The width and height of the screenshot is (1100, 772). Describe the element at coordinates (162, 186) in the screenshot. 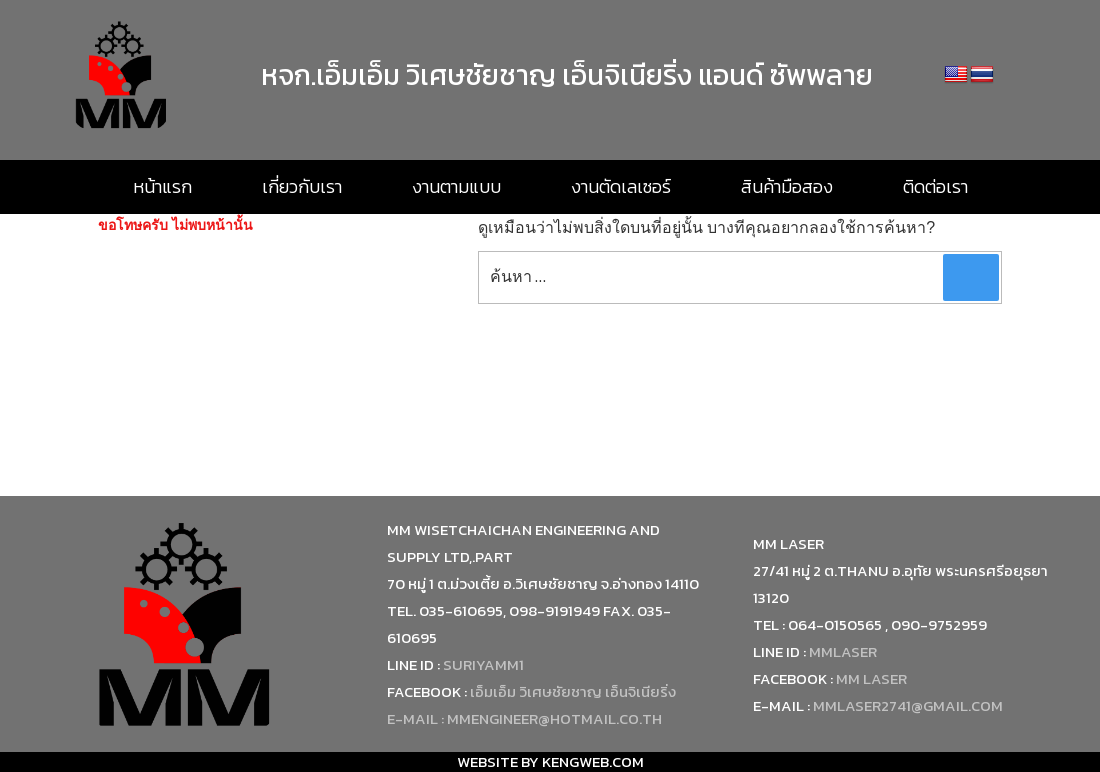

I see `หน้าแรก` at that location.